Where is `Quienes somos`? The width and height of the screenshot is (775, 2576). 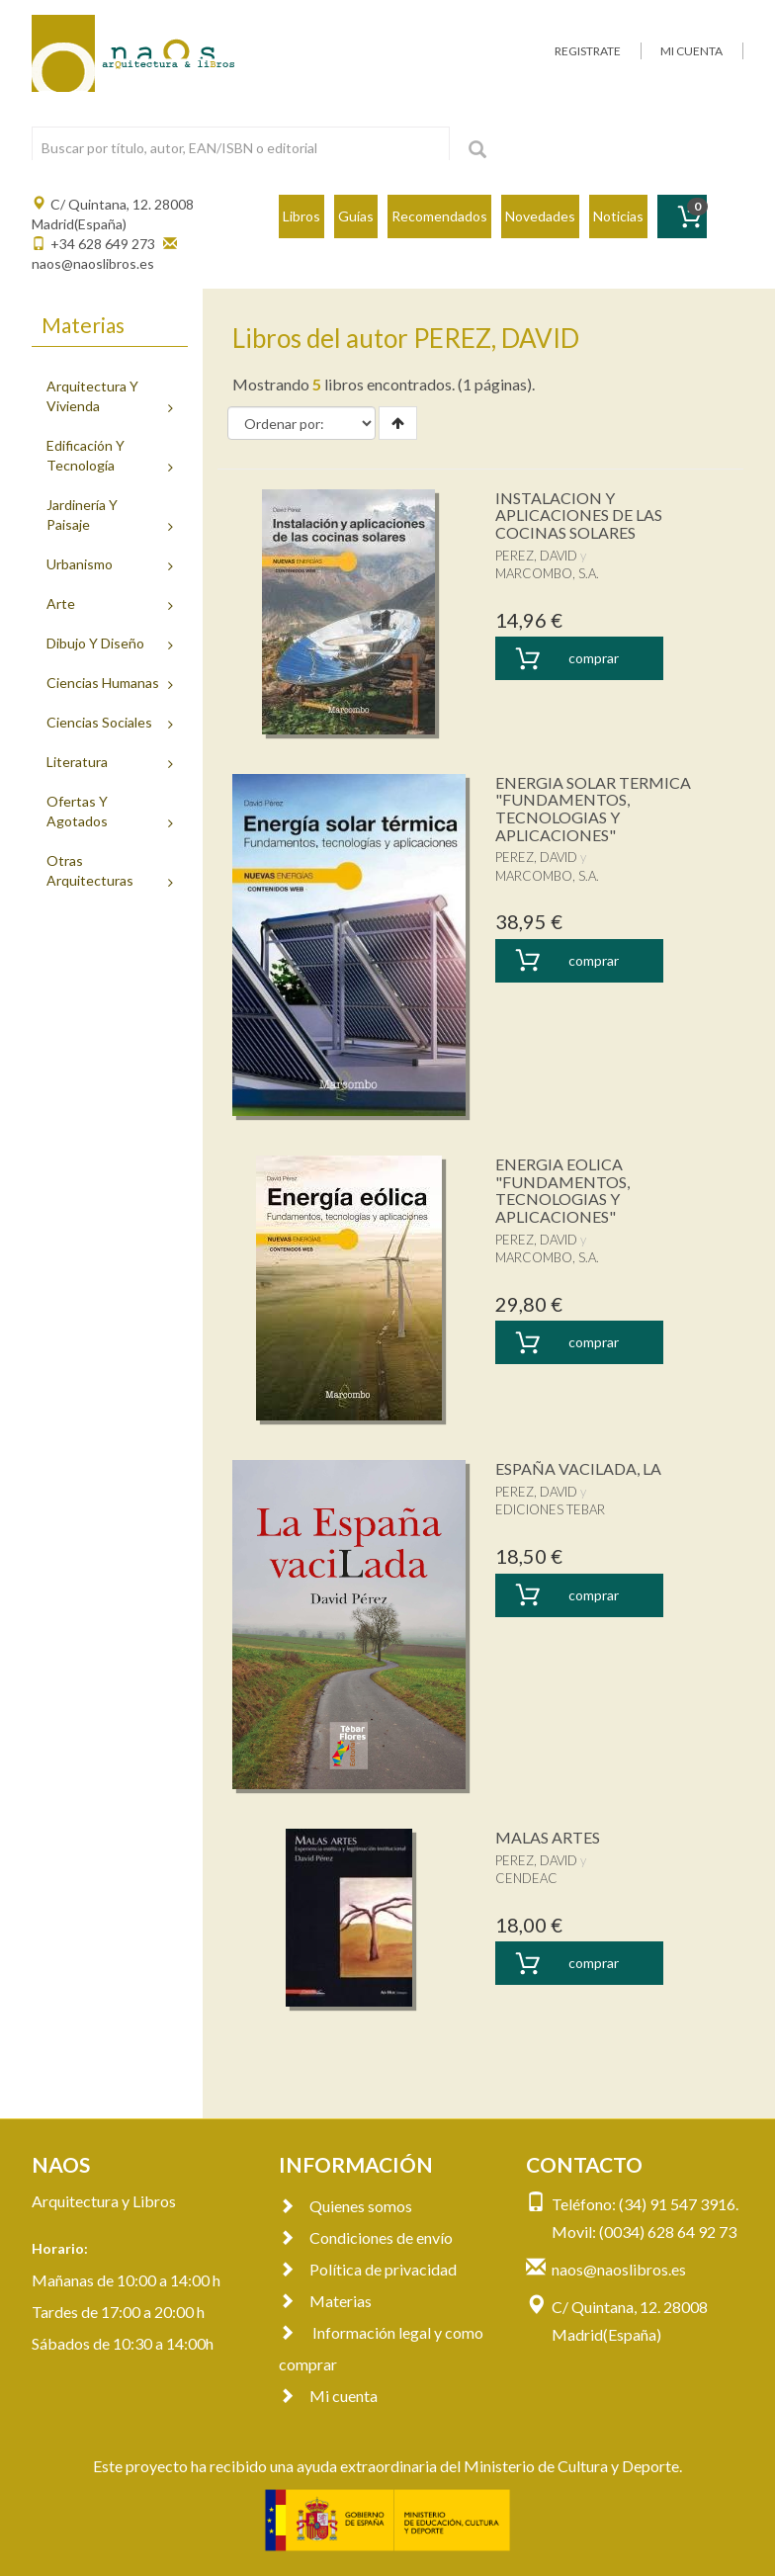
Quienes somos is located at coordinates (345, 2205).